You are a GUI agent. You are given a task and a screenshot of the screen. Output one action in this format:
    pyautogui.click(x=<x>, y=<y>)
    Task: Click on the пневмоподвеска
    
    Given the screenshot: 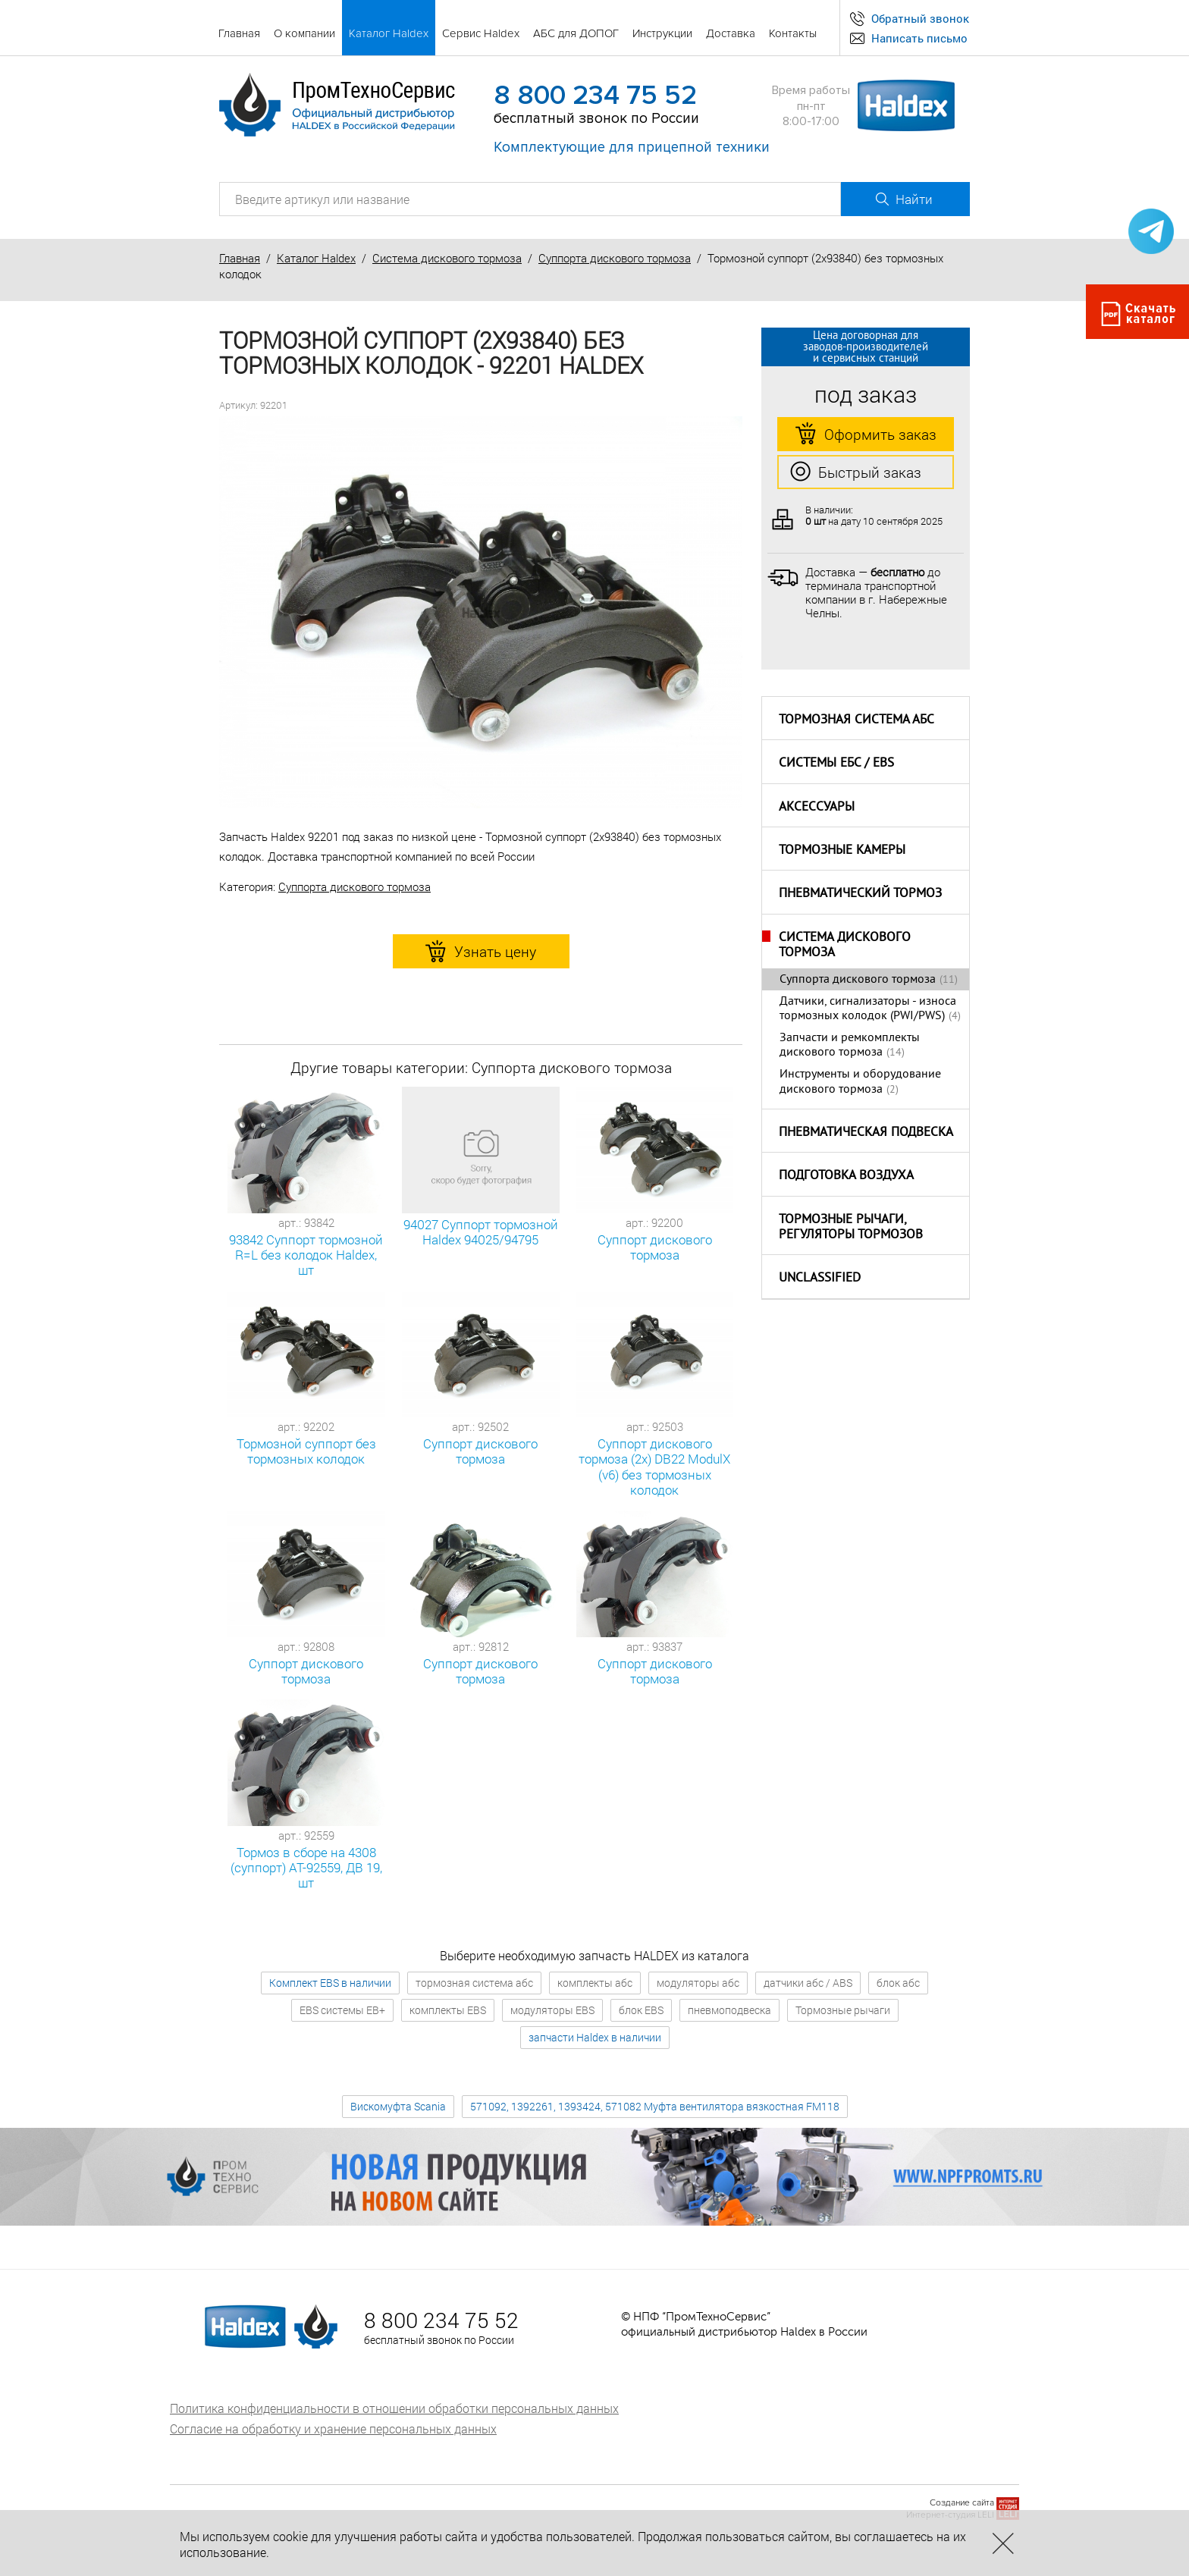 What is the action you would take?
    pyautogui.click(x=729, y=2010)
    